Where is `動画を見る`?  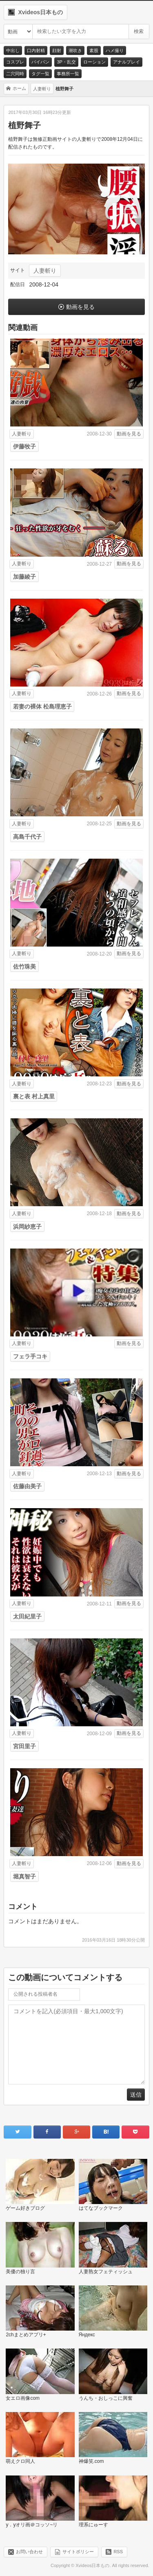 動画を見る is located at coordinates (80, 307).